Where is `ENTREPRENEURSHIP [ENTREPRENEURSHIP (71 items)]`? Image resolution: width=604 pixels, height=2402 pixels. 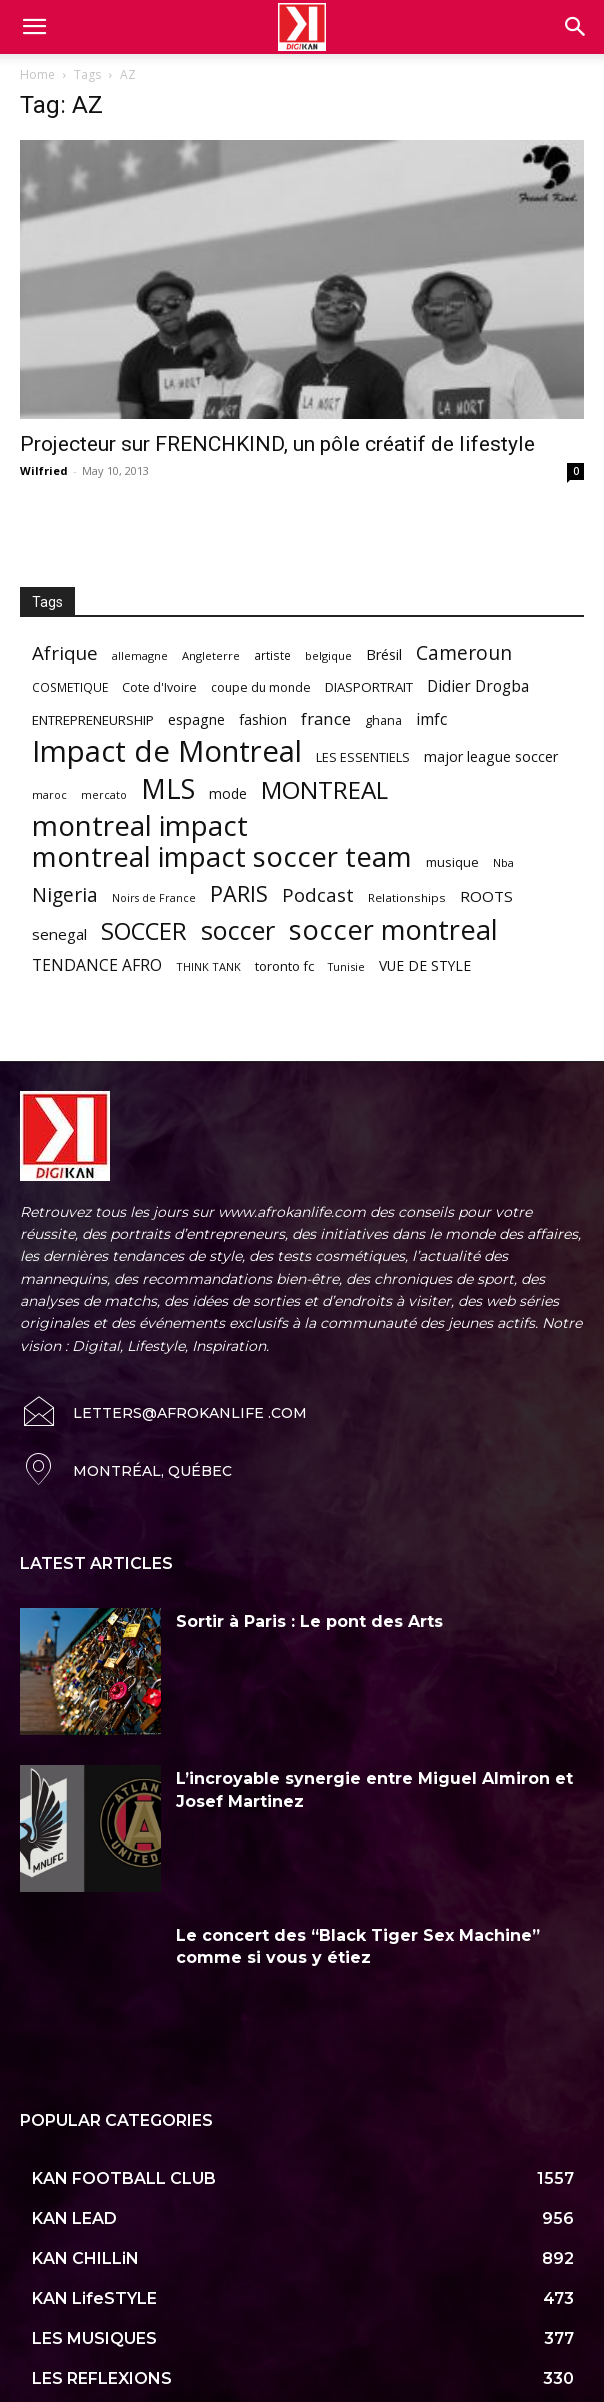
ENTREPRENEURSHIP [ENTREPRENEURSHIP (71 items)] is located at coordinates (93, 720).